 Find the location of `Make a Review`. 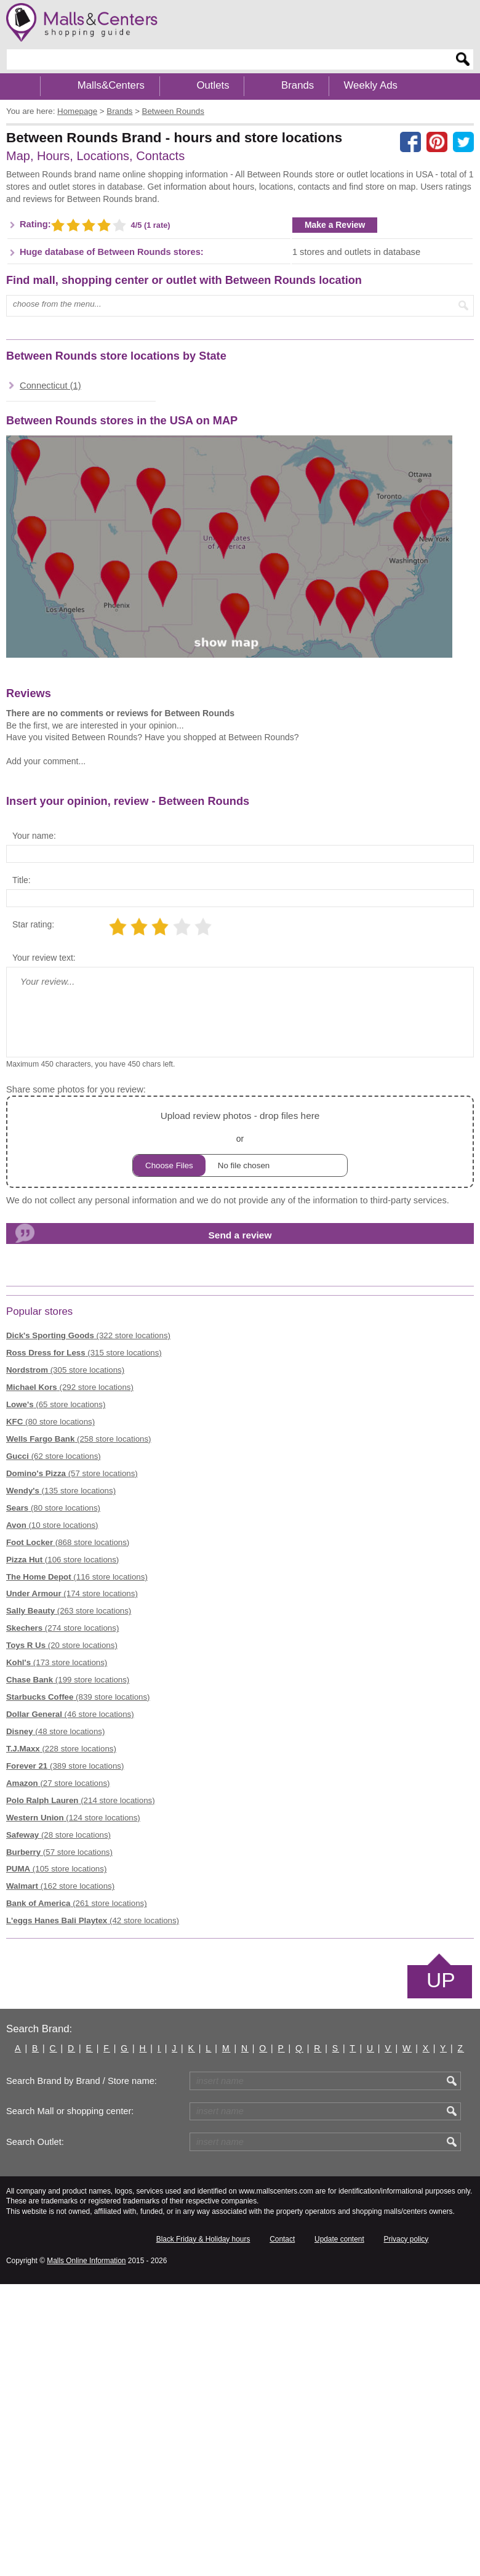

Make a Review is located at coordinates (335, 225).